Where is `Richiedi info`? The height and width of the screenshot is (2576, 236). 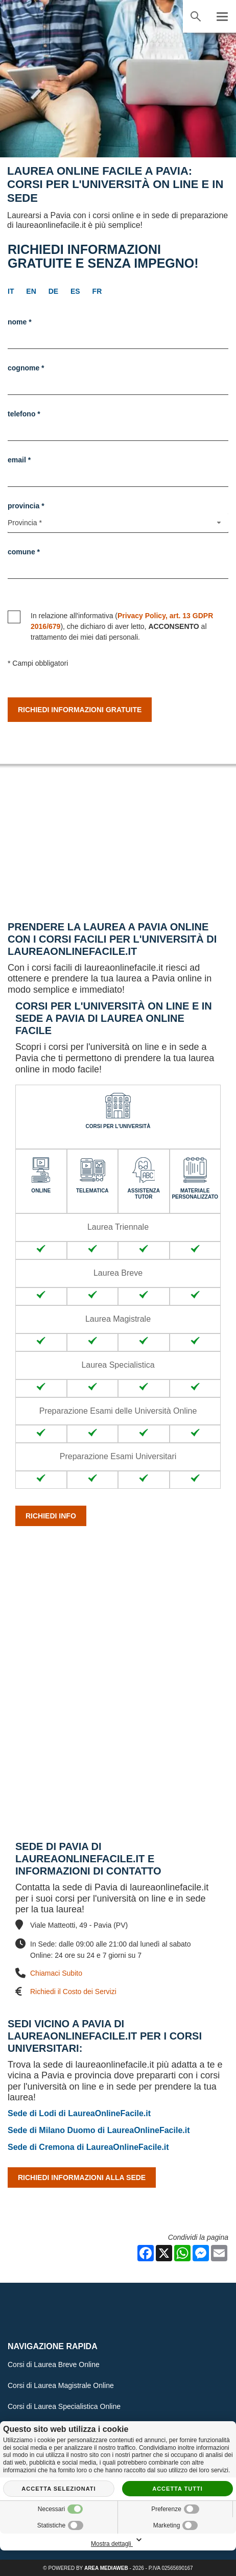
Richiedi info is located at coordinates (51, 1516).